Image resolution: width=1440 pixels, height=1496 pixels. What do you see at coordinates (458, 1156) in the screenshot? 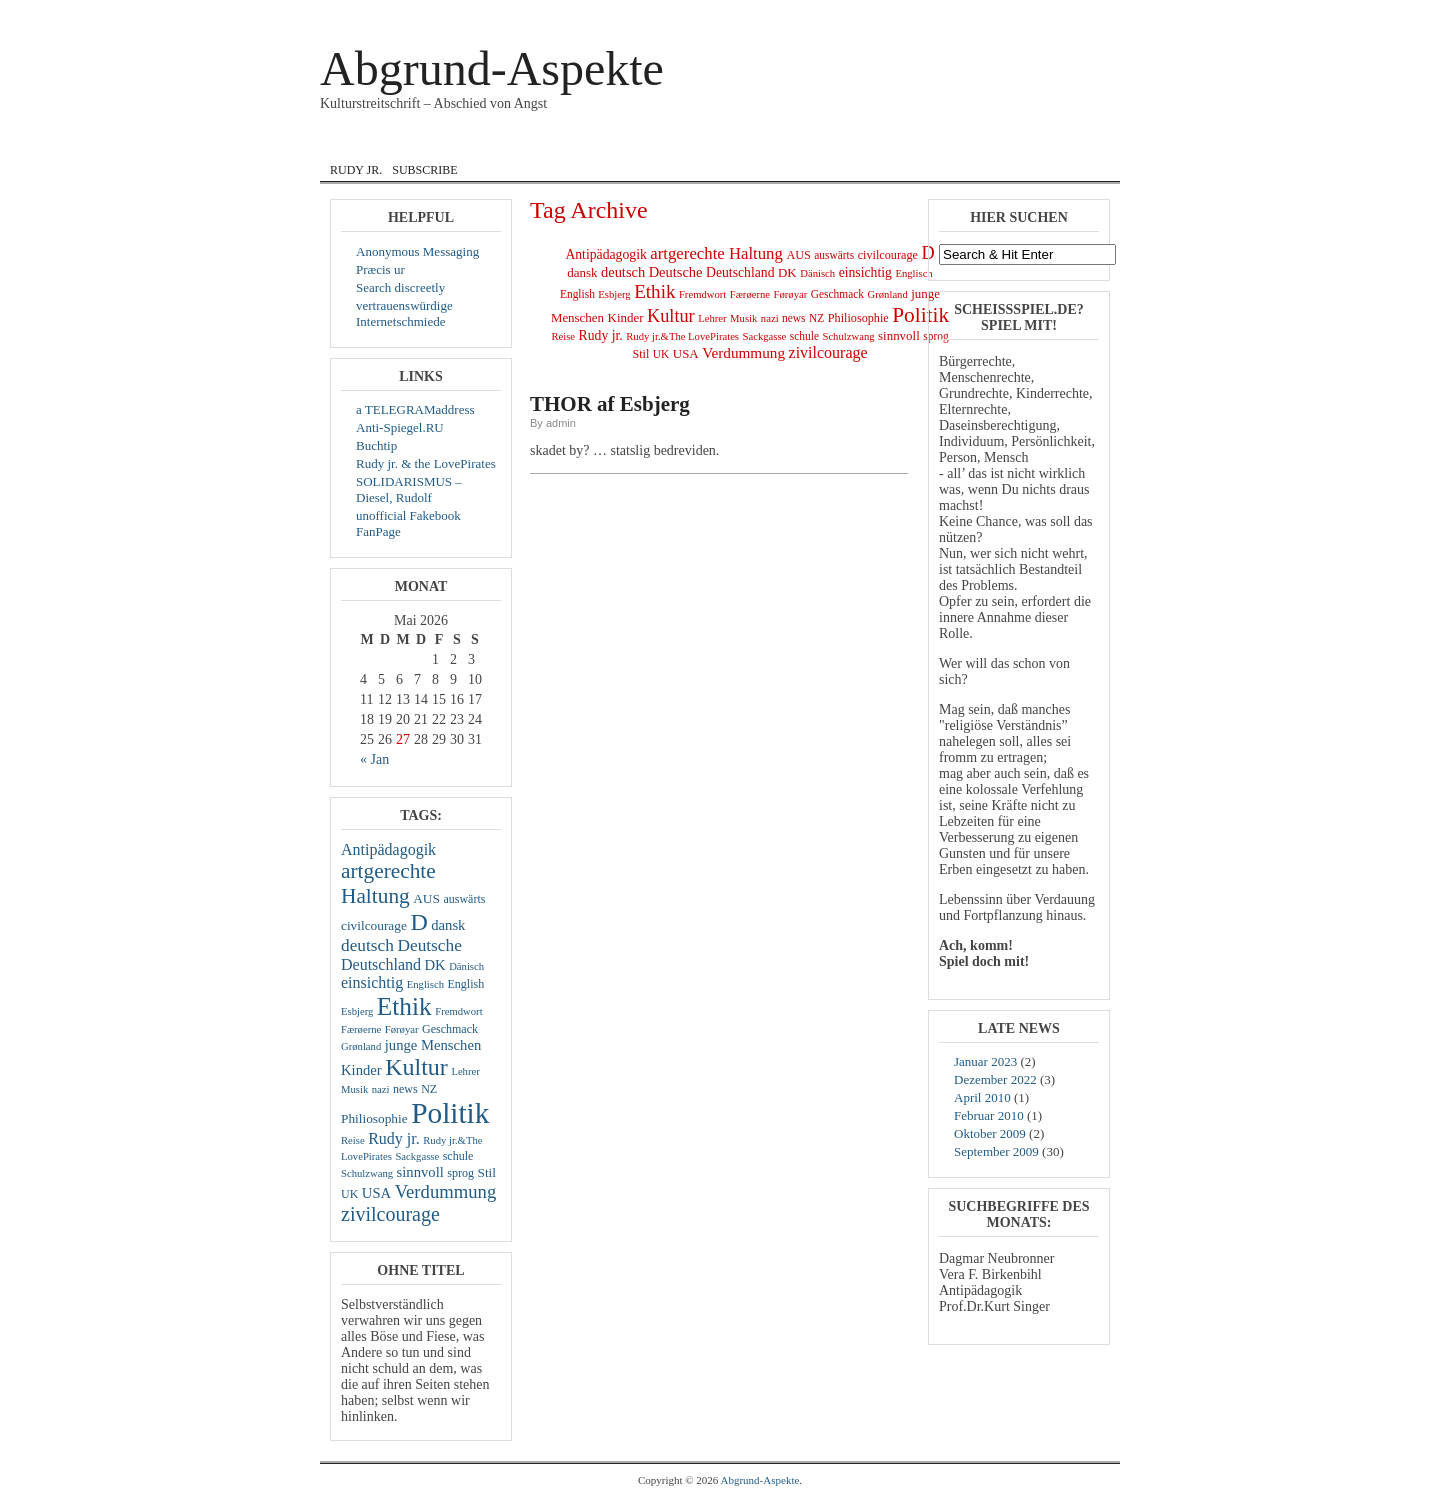
I see `schule` at bounding box center [458, 1156].